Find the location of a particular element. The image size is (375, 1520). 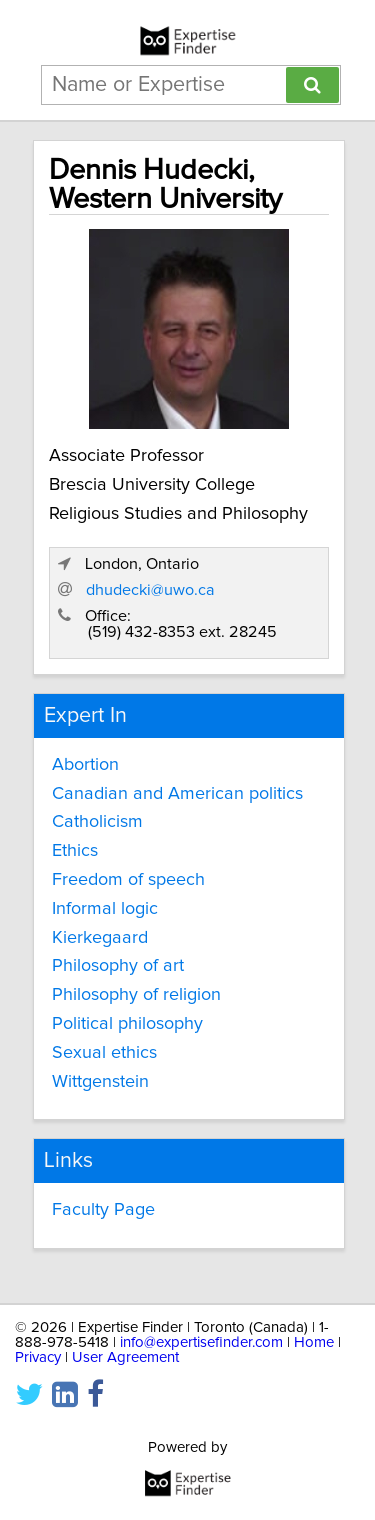

info@expertisefinder.com is located at coordinates (201, 1342).